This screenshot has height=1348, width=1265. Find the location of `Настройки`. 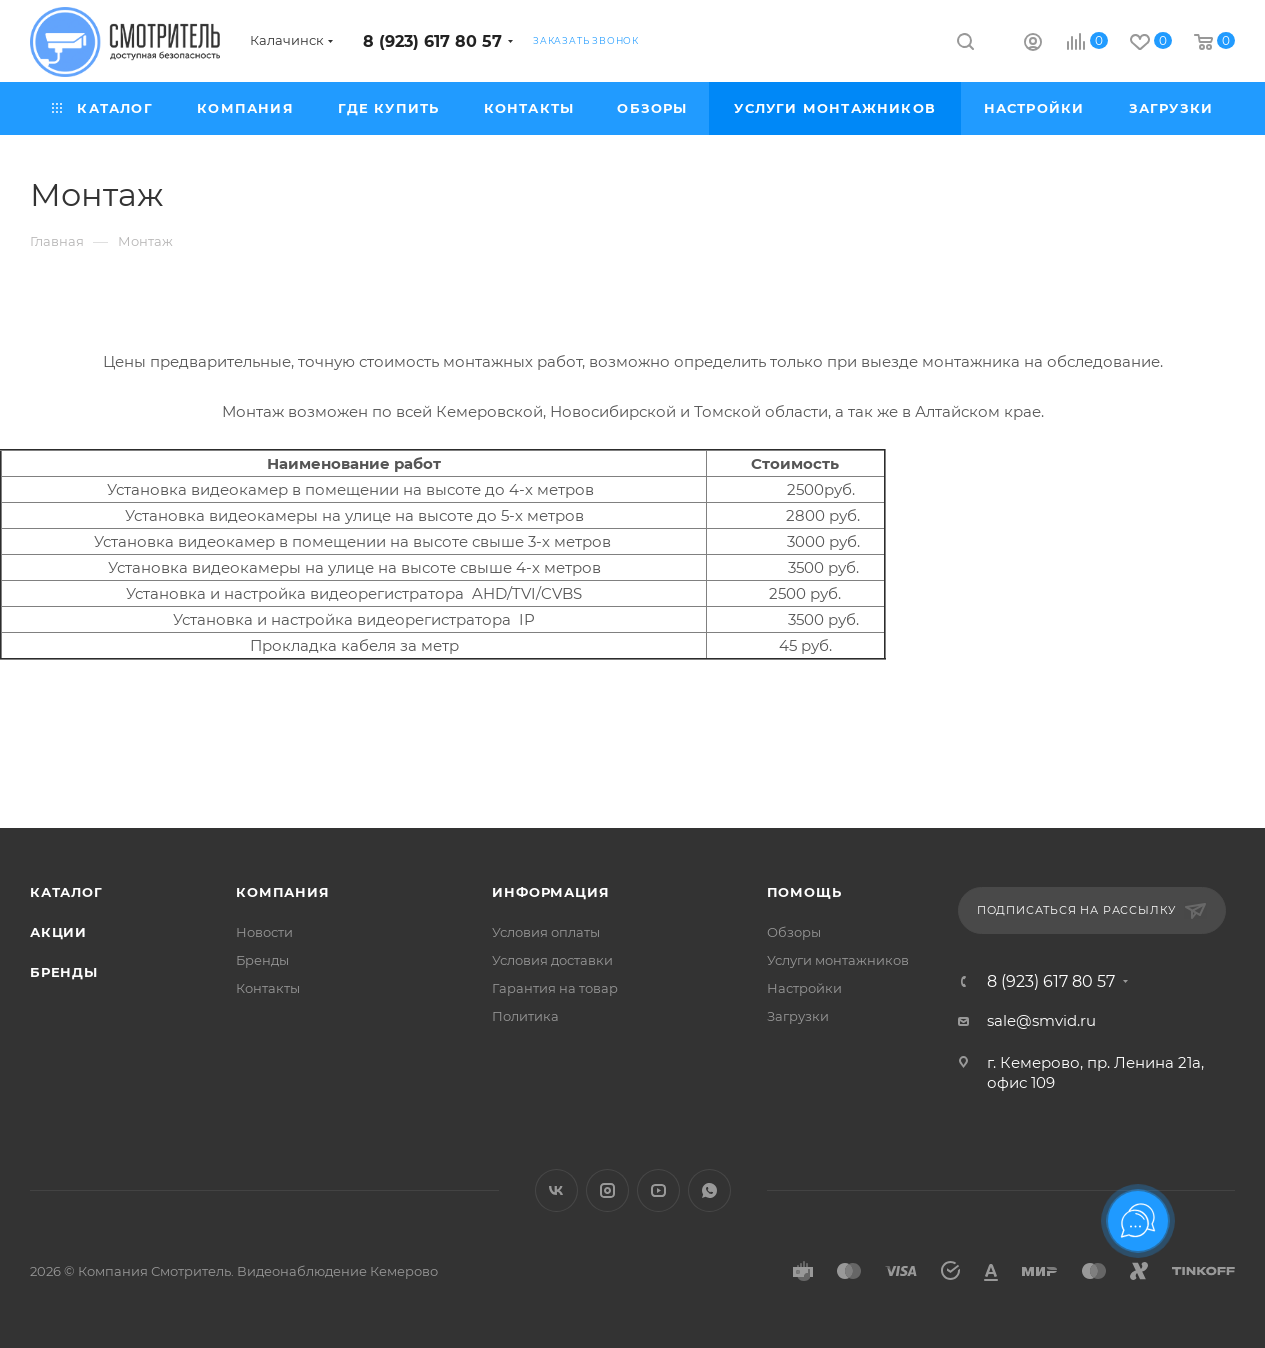

Настройки is located at coordinates (804, 988).